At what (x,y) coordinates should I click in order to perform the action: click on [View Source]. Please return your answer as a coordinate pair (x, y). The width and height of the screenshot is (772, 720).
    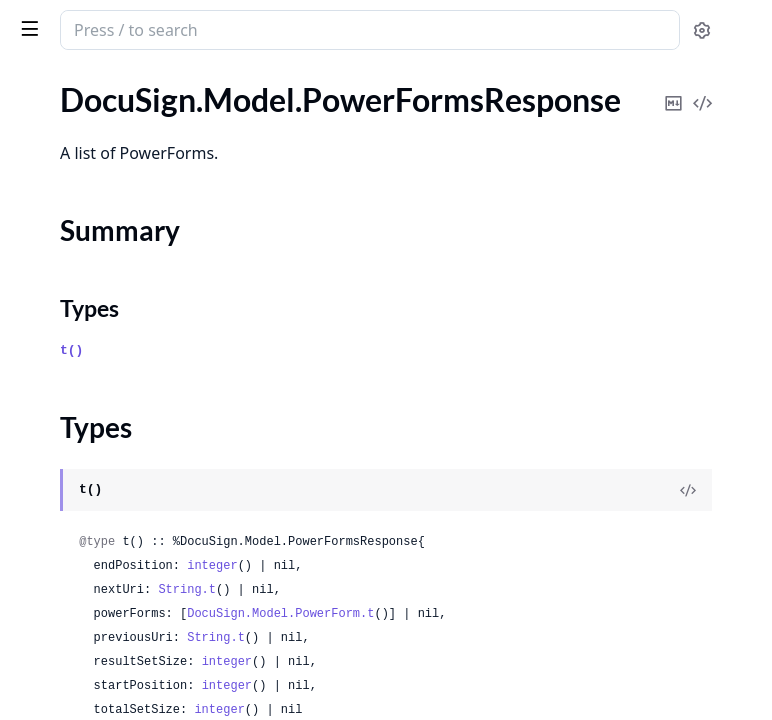
    Looking at the image, I should click on (688, 485).